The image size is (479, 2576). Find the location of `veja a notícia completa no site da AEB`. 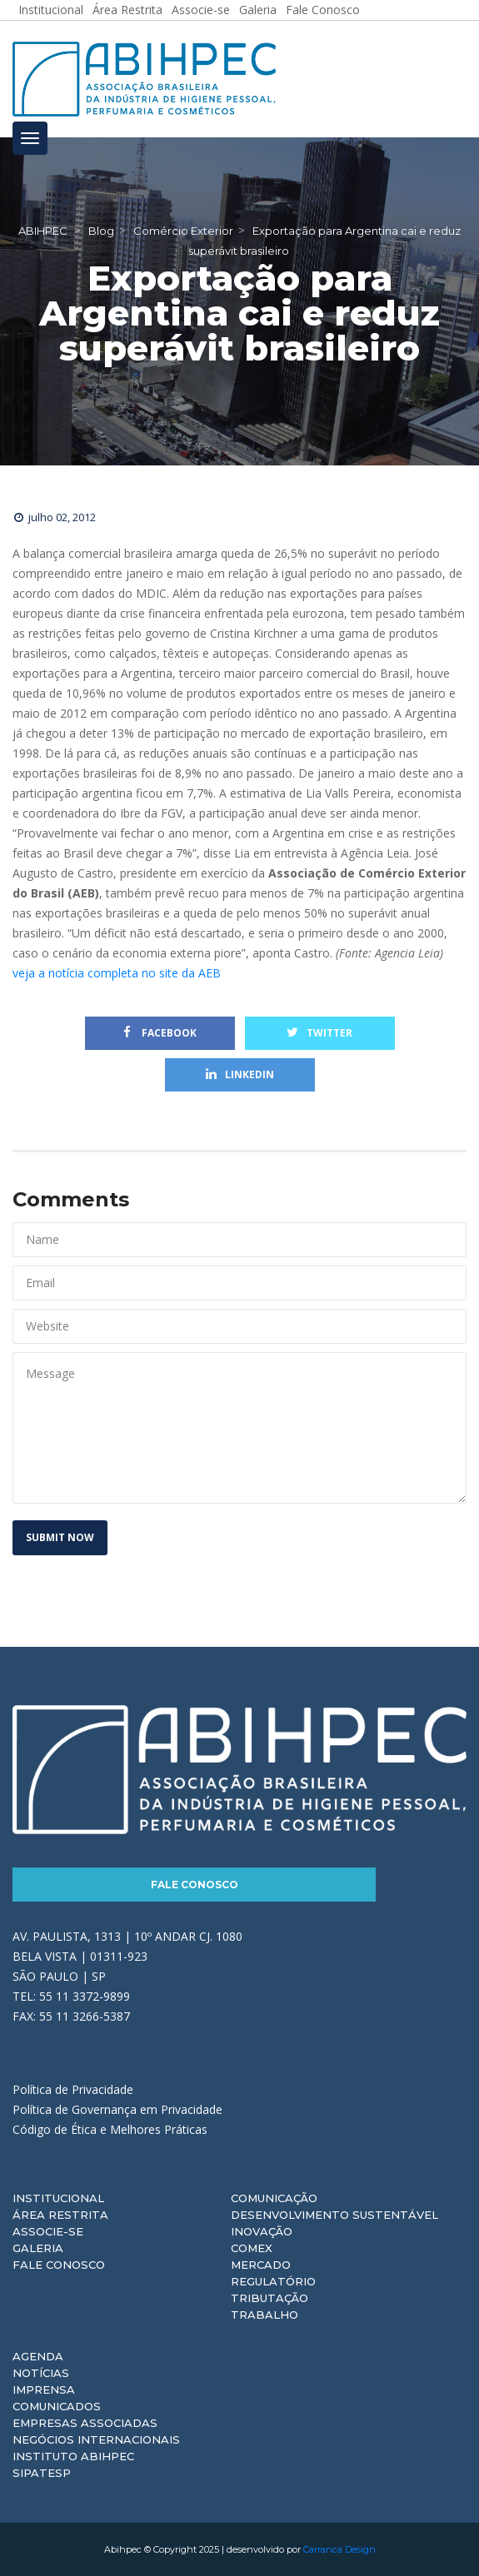

veja a notícia completa no site da AEB is located at coordinates (116, 973).